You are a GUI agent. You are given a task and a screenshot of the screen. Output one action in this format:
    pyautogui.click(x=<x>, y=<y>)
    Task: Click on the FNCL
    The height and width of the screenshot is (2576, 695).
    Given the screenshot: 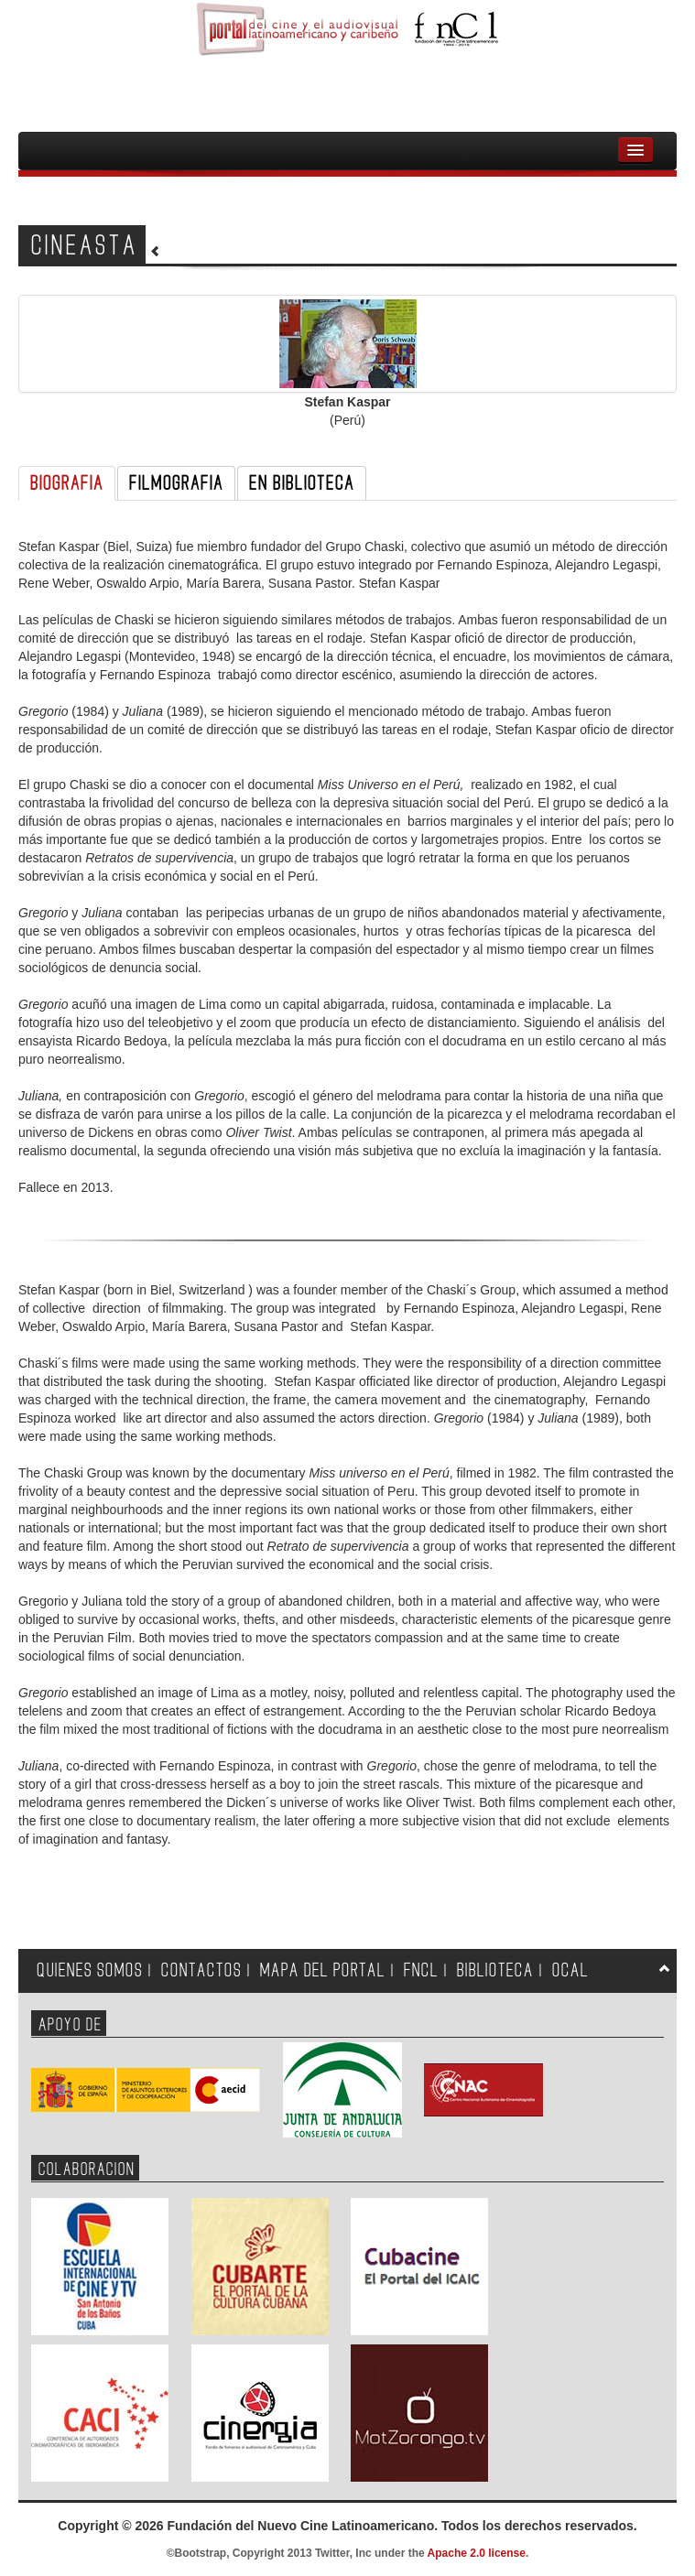 What is the action you would take?
    pyautogui.click(x=421, y=1970)
    